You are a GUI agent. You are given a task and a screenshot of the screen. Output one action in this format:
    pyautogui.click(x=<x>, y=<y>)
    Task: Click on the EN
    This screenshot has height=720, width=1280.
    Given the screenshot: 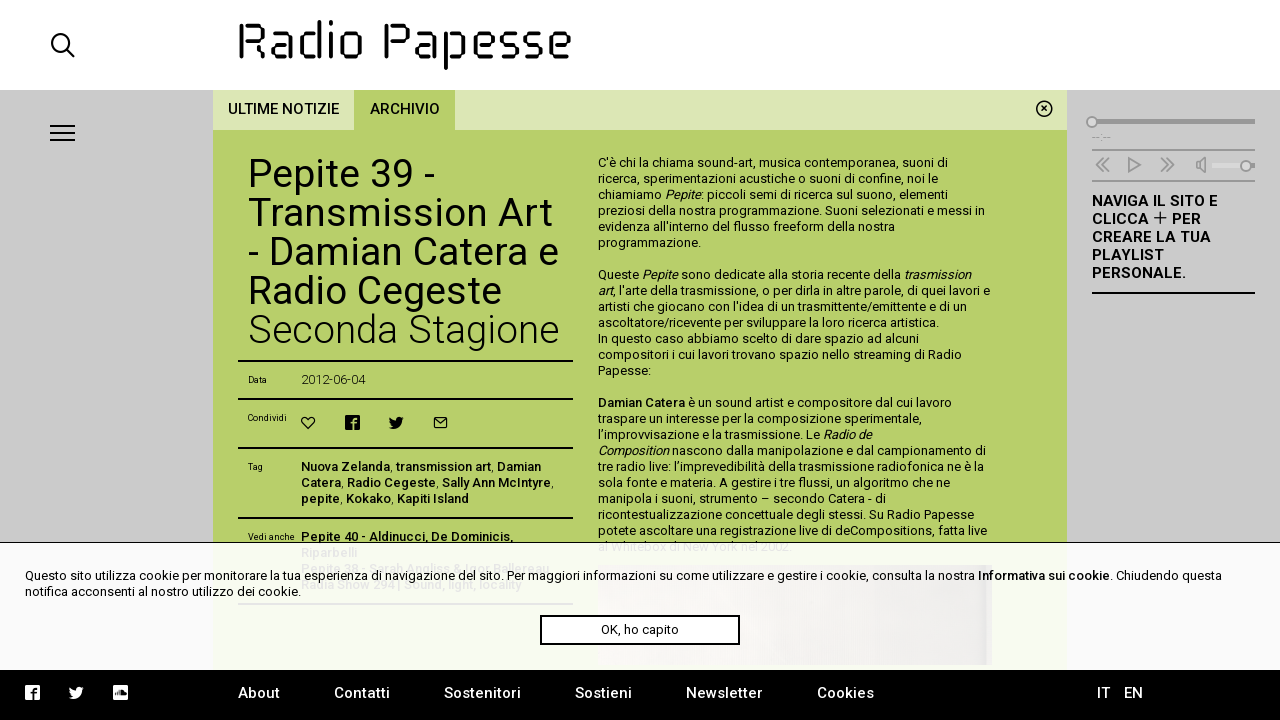 What is the action you would take?
    pyautogui.click(x=1133, y=693)
    